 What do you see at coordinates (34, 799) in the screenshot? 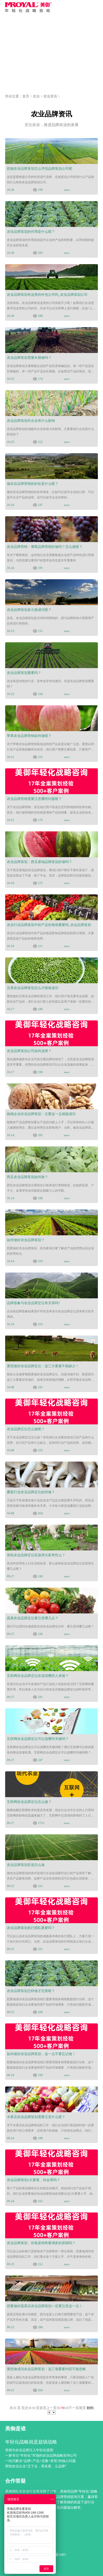
I see `农业品牌营销需要注意哪些问题呢？` at bounding box center [34, 799].